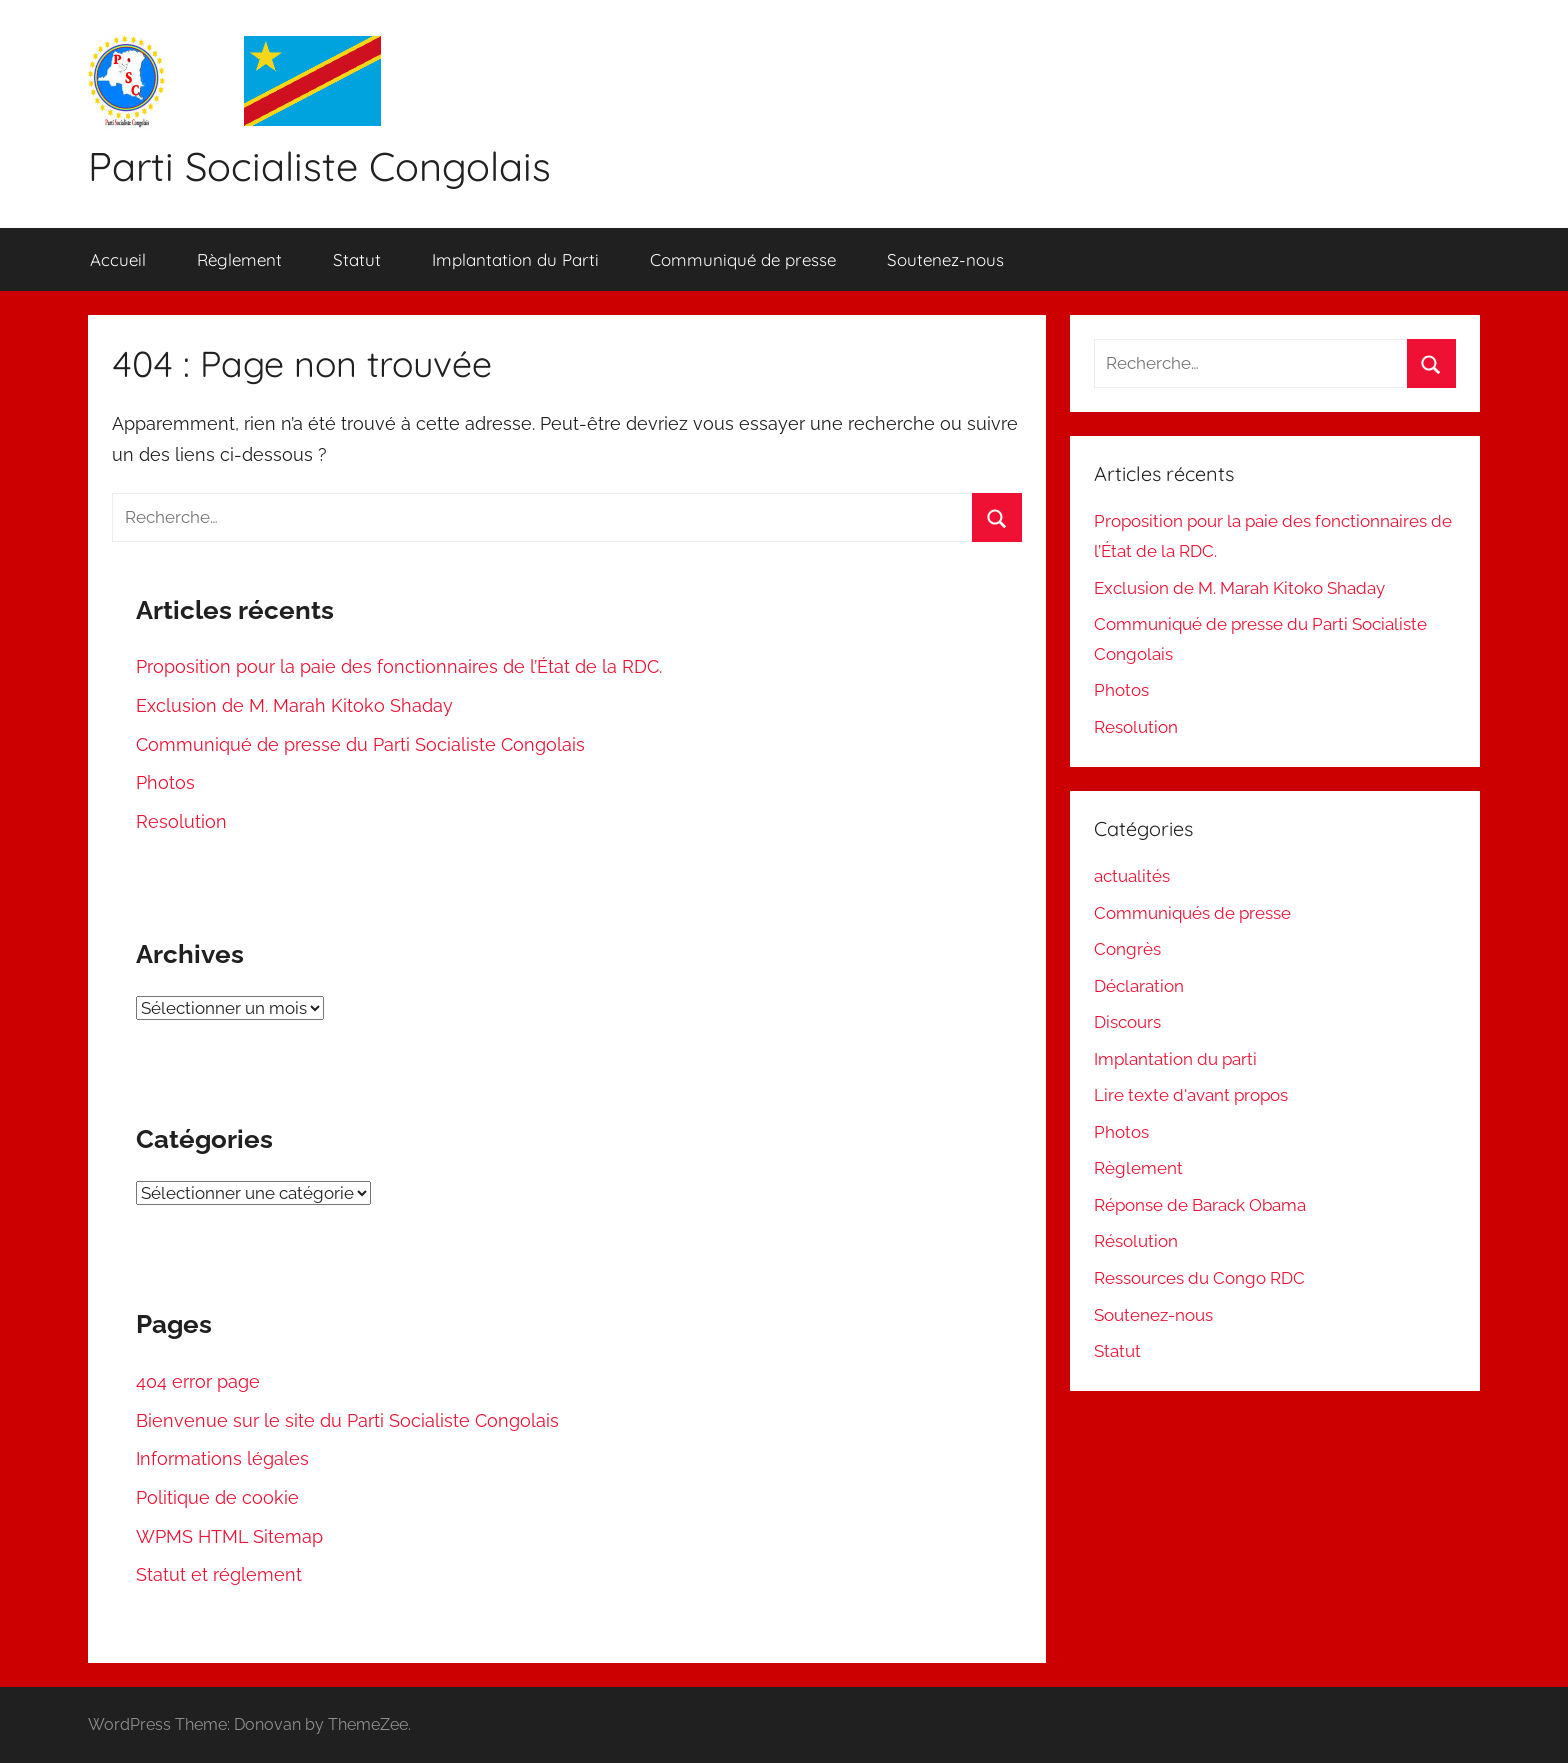  Describe the element at coordinates (319, 166) in the screenshot. I see `Parti Socialiste Congolais` at that location.